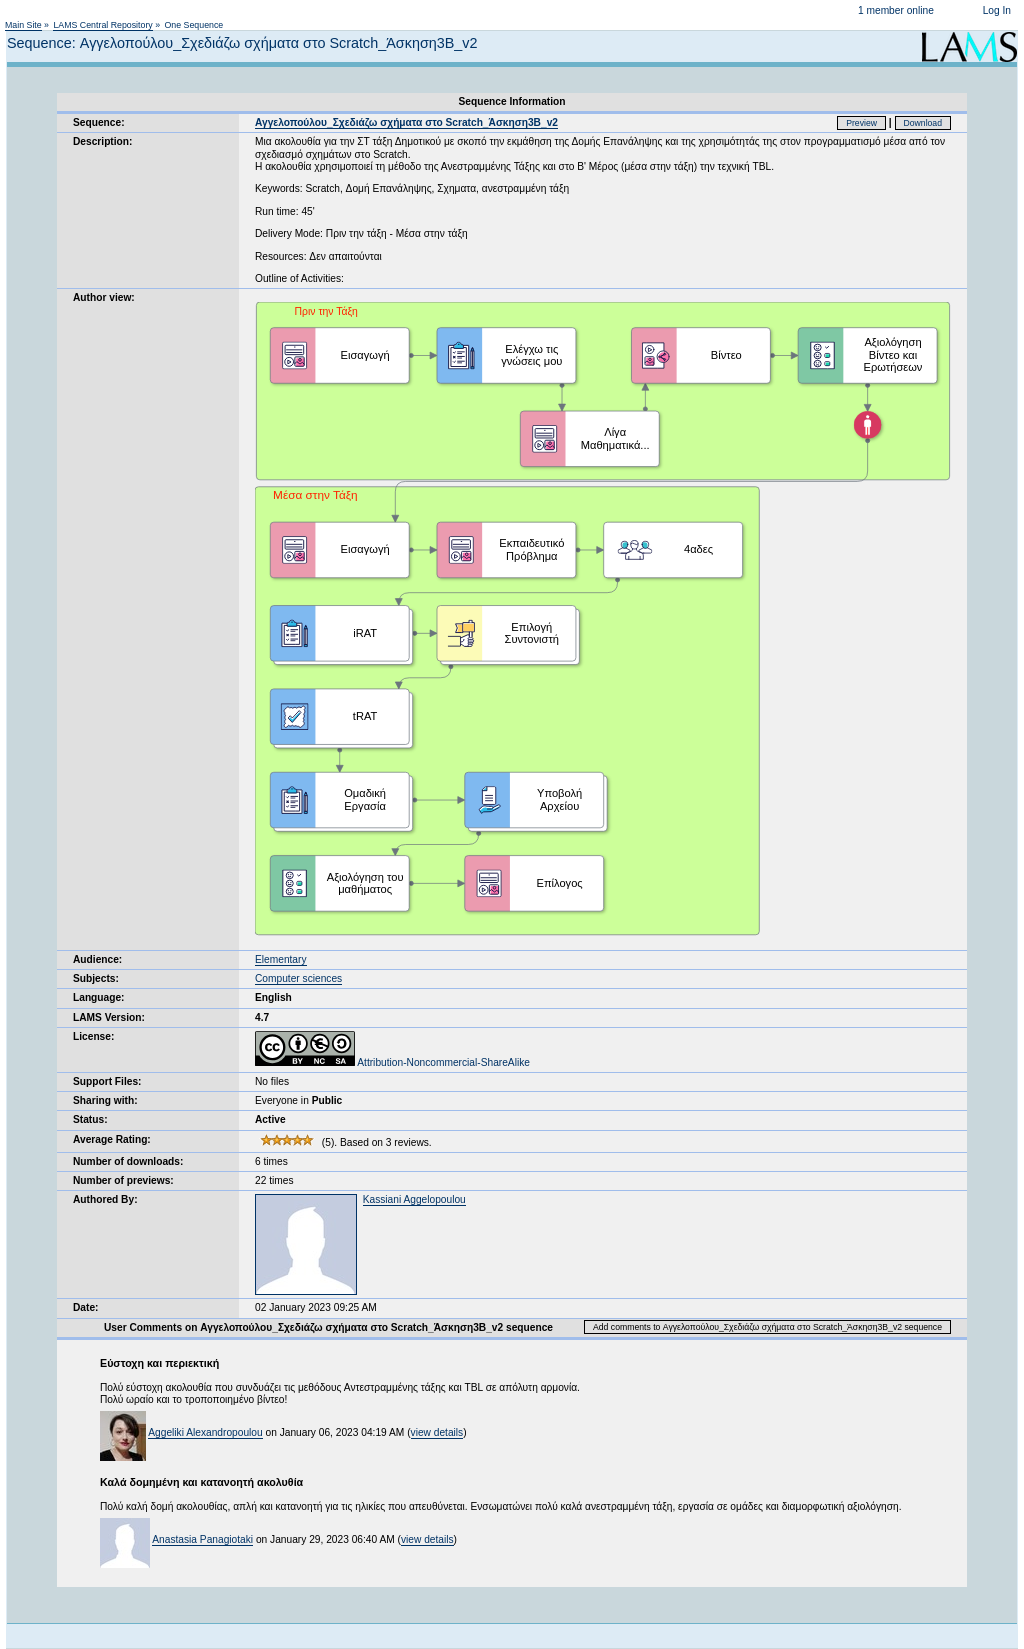 Image resolution: width=1024 pixels, height=1649 pixels. Describe the element at coordinates (97, 959) in the screenshot. I see `Audience:` at that location.